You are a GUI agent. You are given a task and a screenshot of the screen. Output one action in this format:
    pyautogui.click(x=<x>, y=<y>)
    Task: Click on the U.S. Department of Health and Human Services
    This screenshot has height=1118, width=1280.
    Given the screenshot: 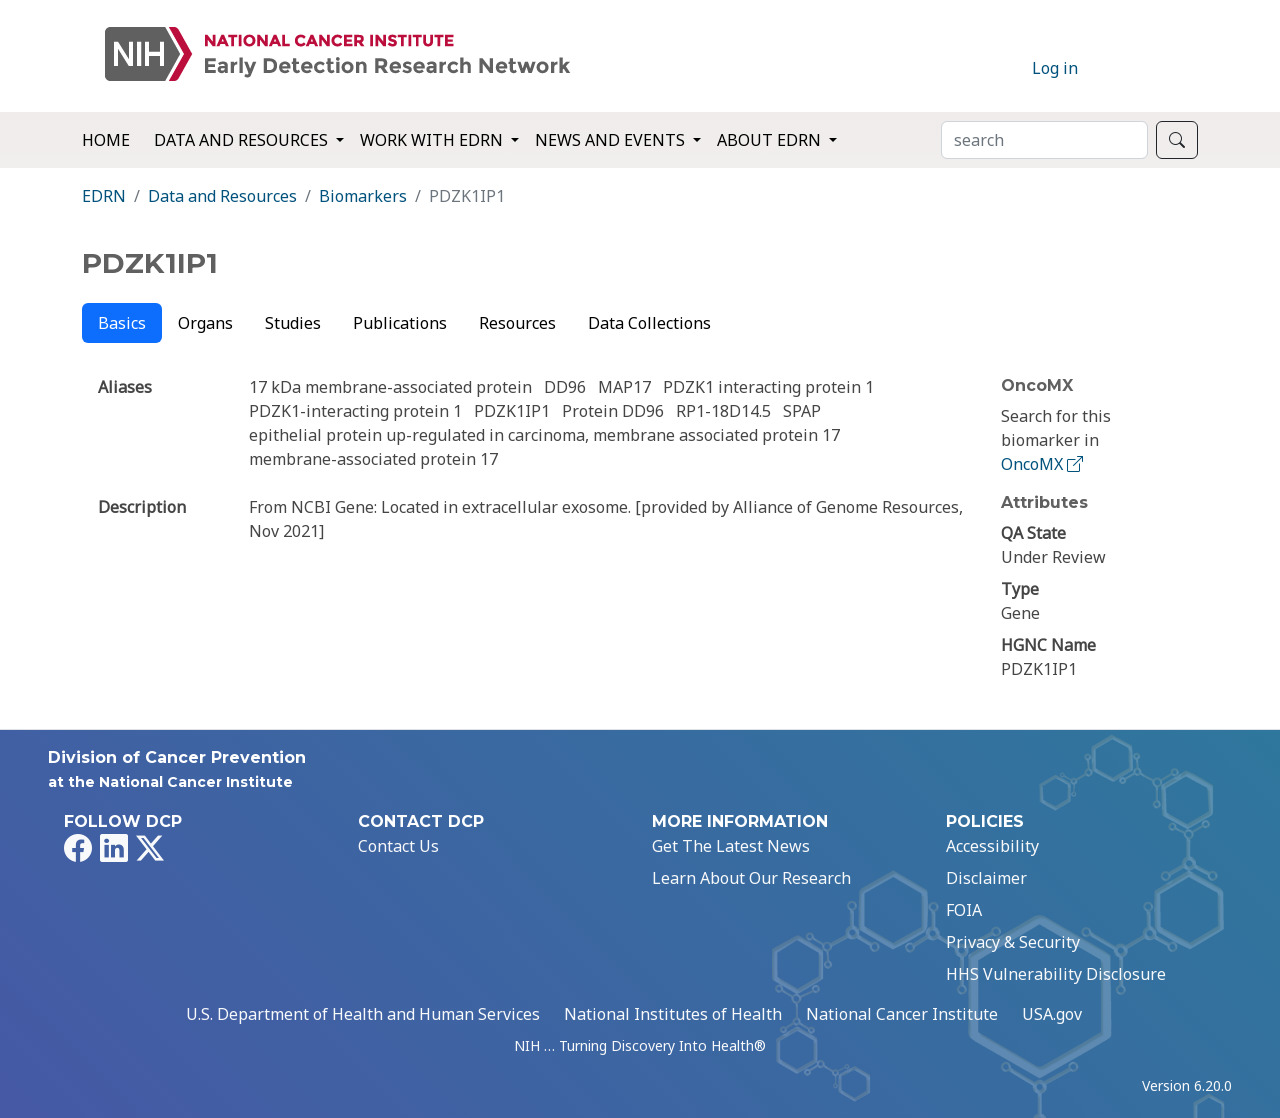 What is the action you would take?
    pyautogui.click(x=363, y=1014)
    